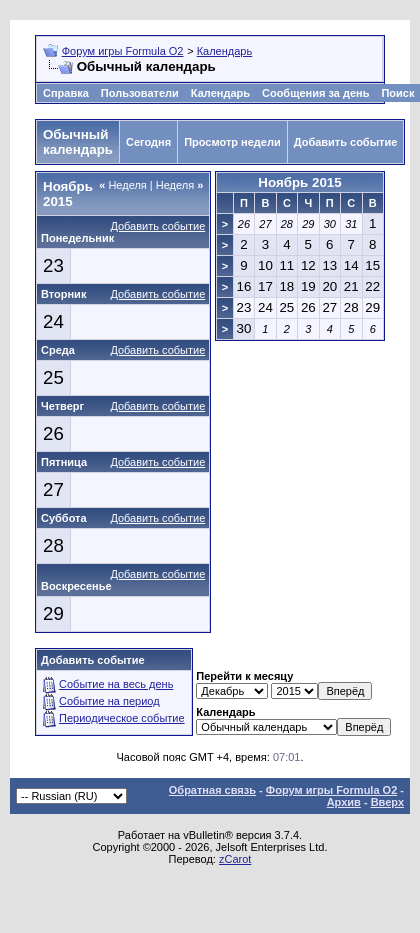 Image resolution: width=420 pixels, height=933 pixels. Describe the element at coordinates (116, 684) in the screenshot. I see `Событие на весь день` at that location.